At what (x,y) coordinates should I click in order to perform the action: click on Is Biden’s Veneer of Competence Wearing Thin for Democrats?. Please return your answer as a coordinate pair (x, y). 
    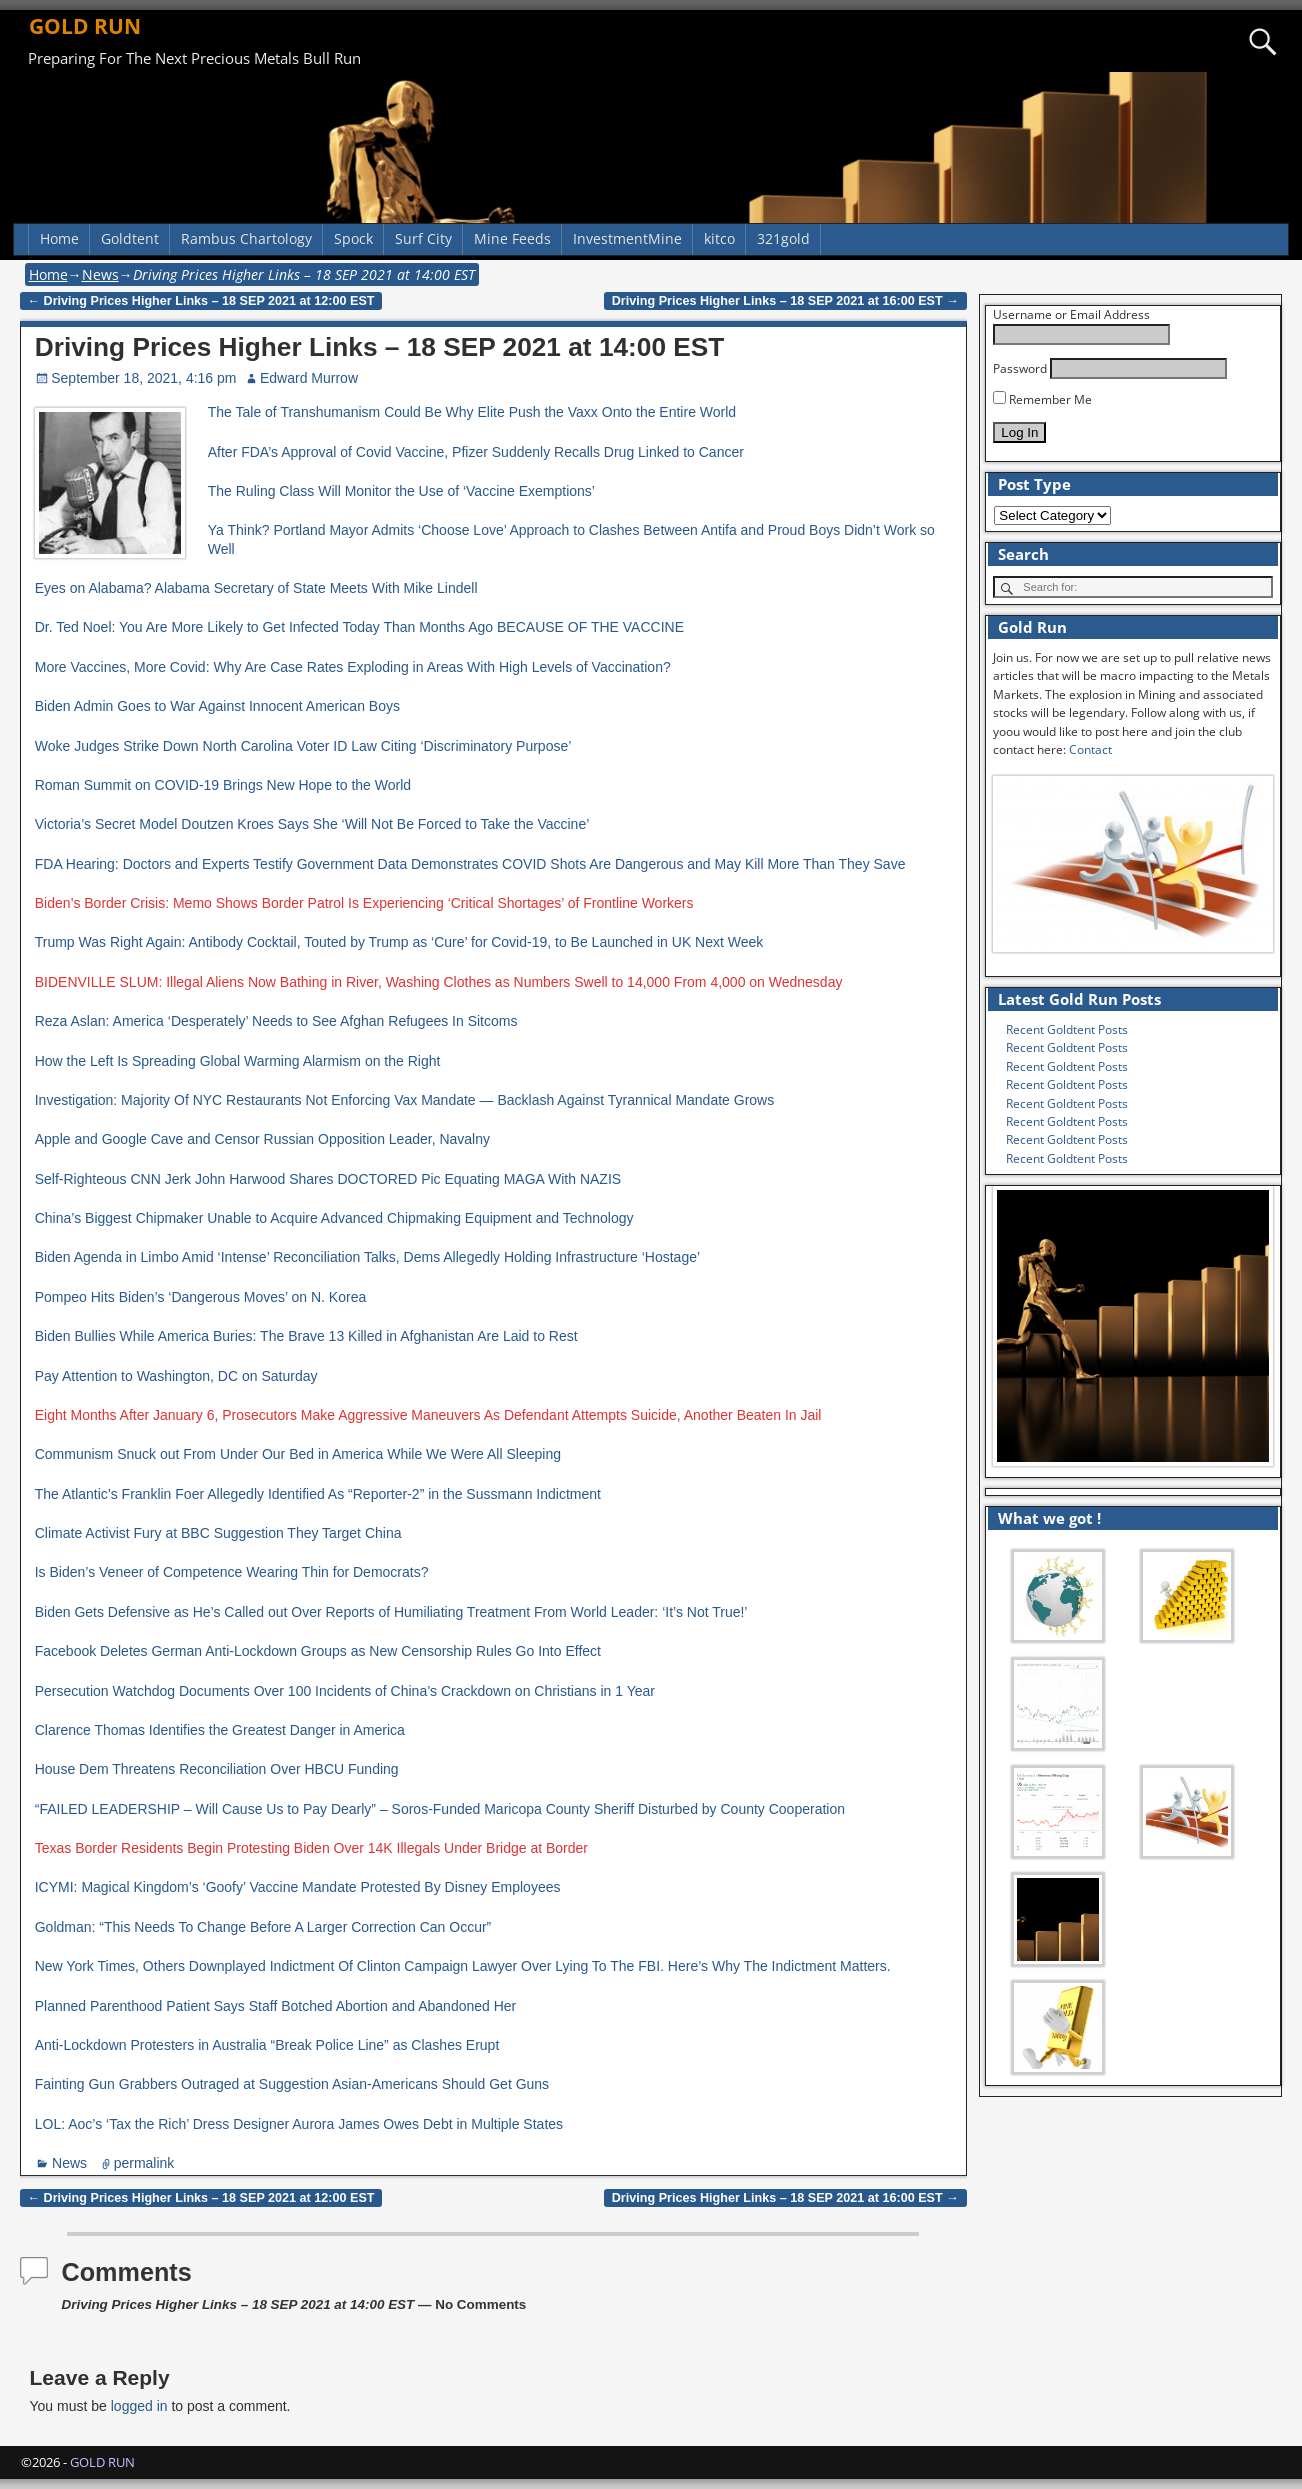
    Looking at the image, I should click on (232, 1572).